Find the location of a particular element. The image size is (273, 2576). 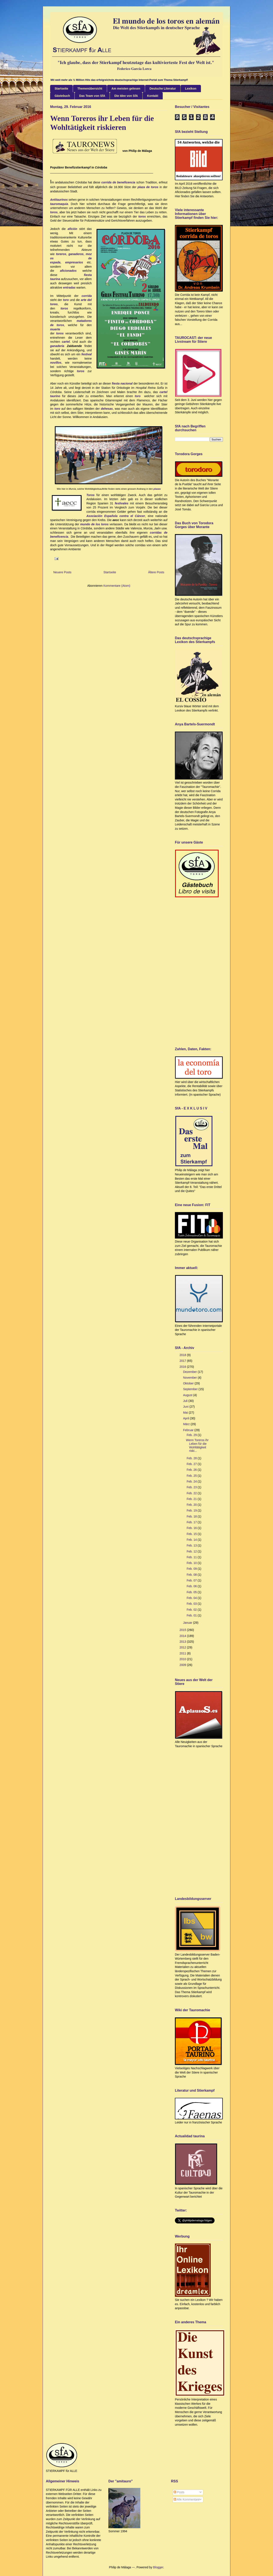

Feb. 28 is located at coordinates (192, 1458).